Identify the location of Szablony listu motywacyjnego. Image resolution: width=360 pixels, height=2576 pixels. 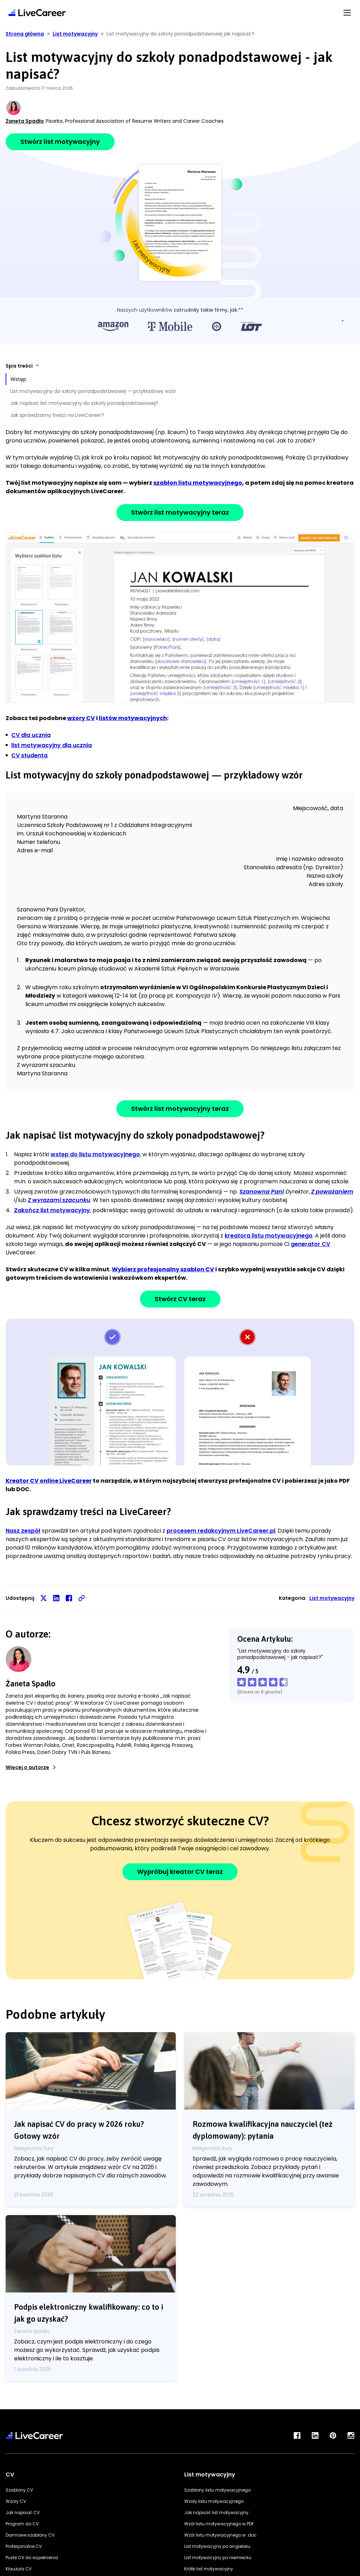
(217, 2490).